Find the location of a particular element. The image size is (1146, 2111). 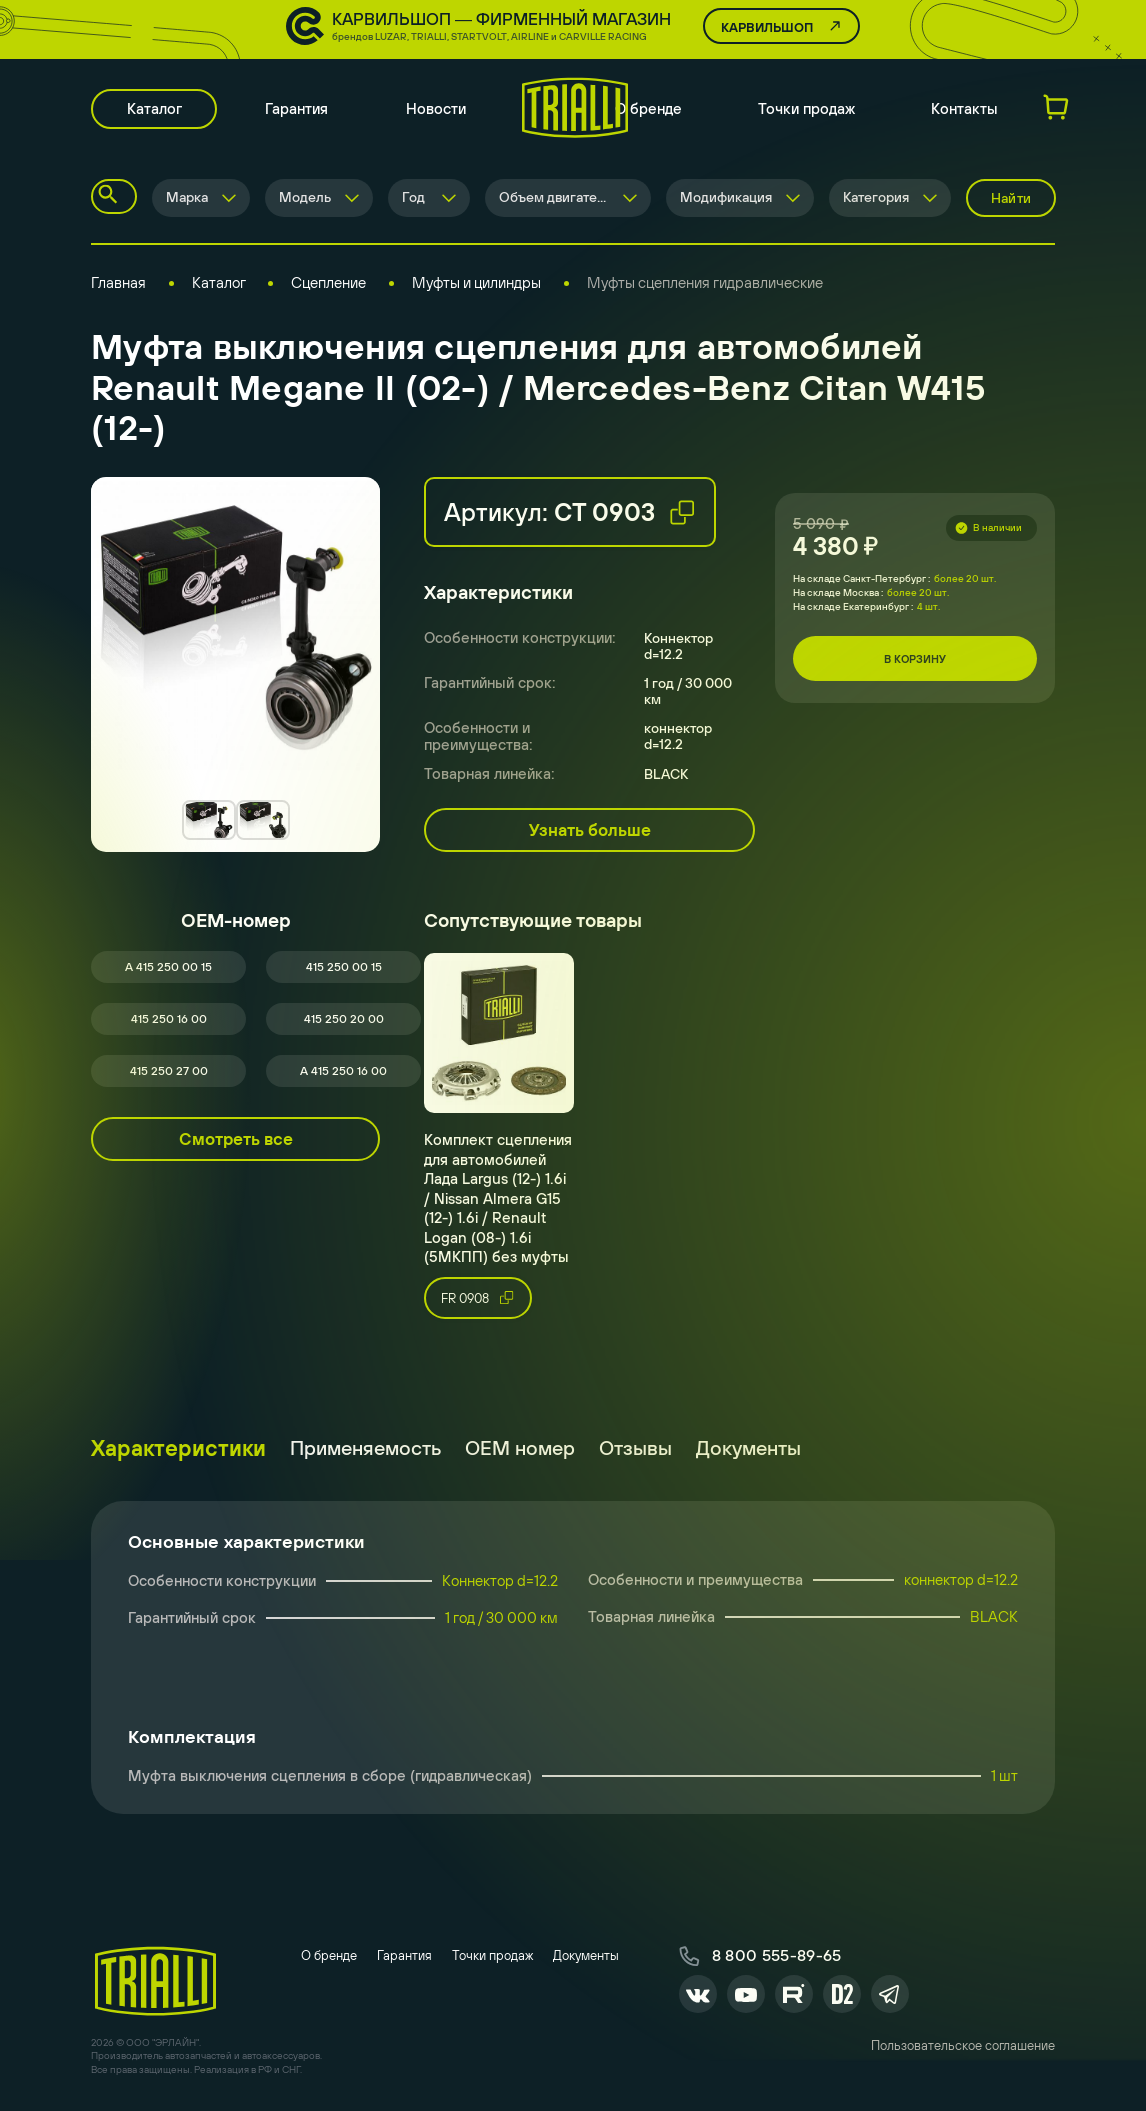

Точки продаж is located at coordinates (806, 110).